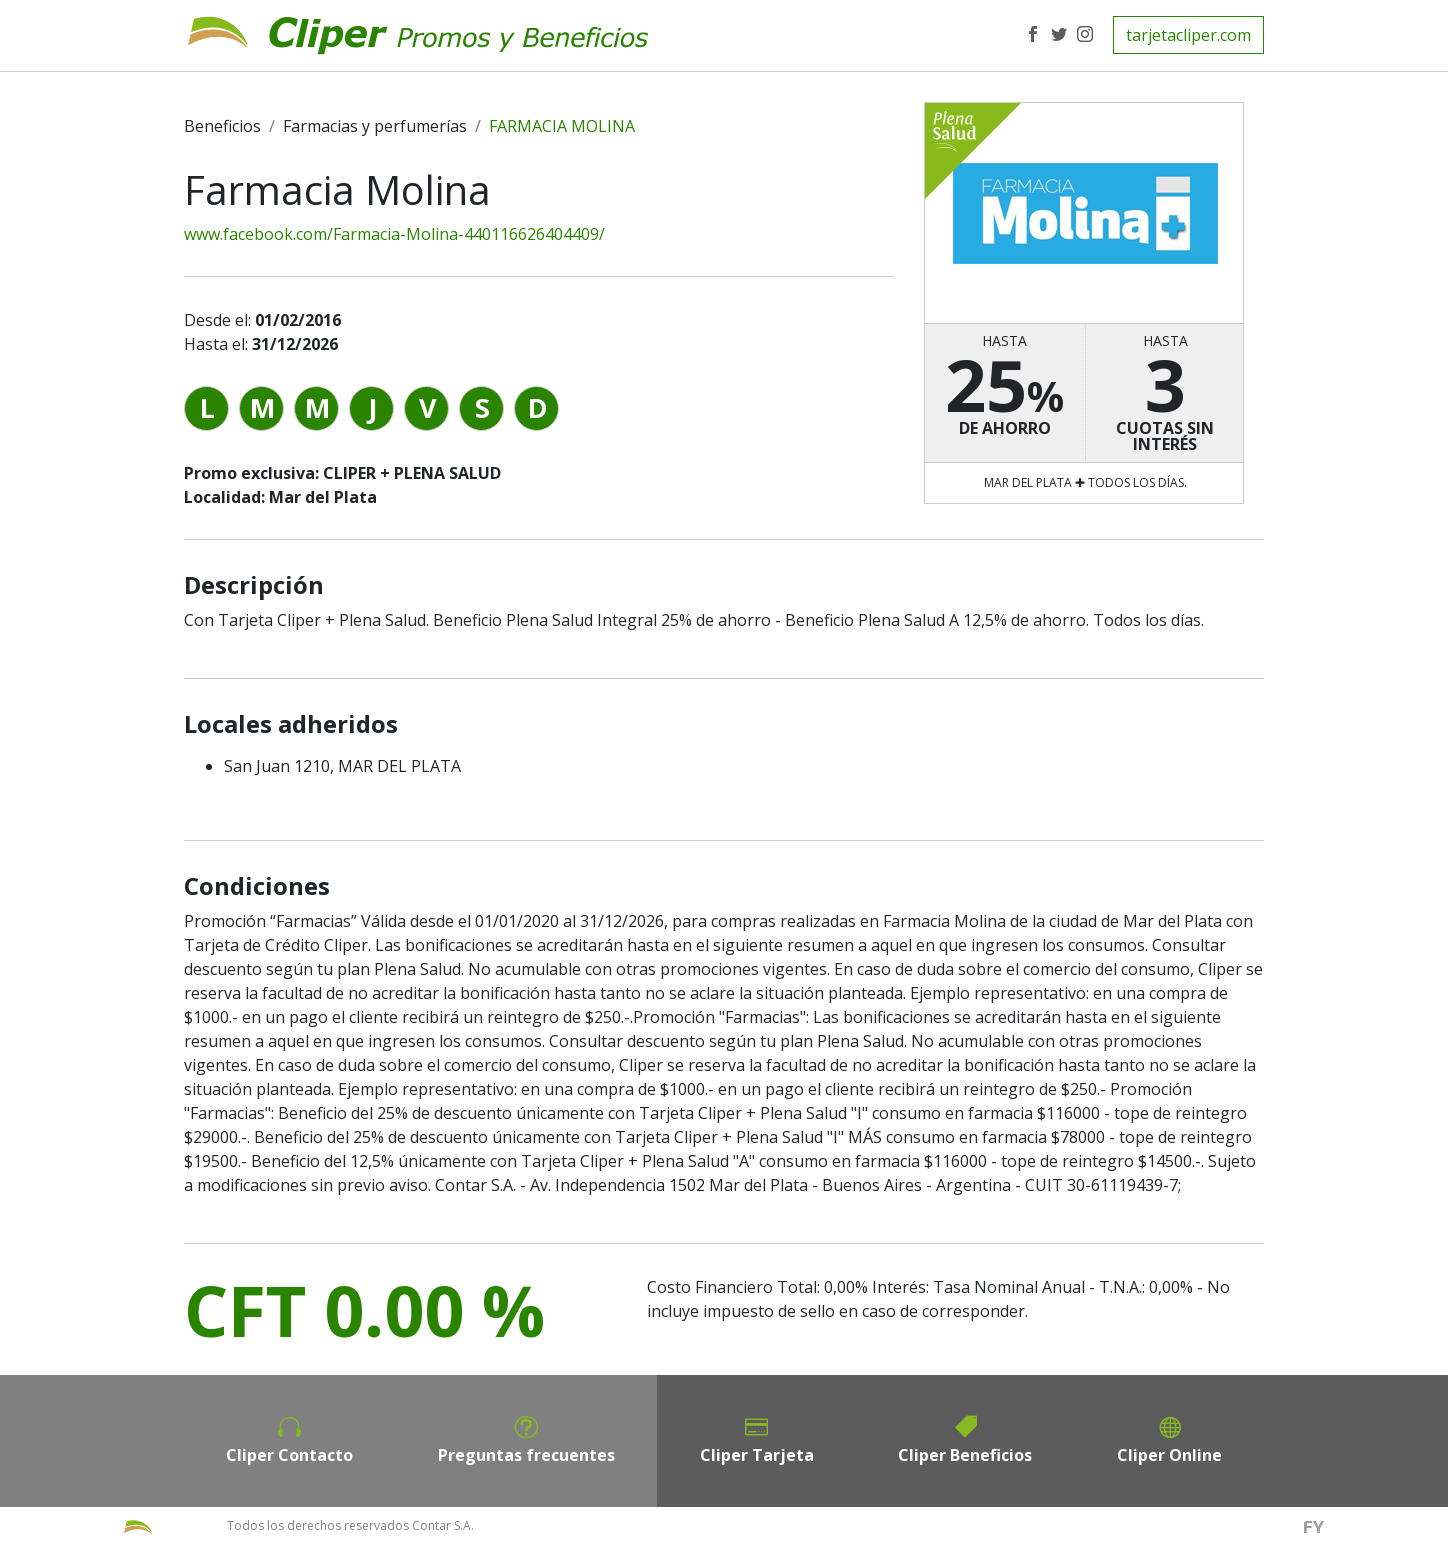 The width and height of the screenshot is (1448, 1545). I want to click on Cliper Contacto, so click(289, 1455).